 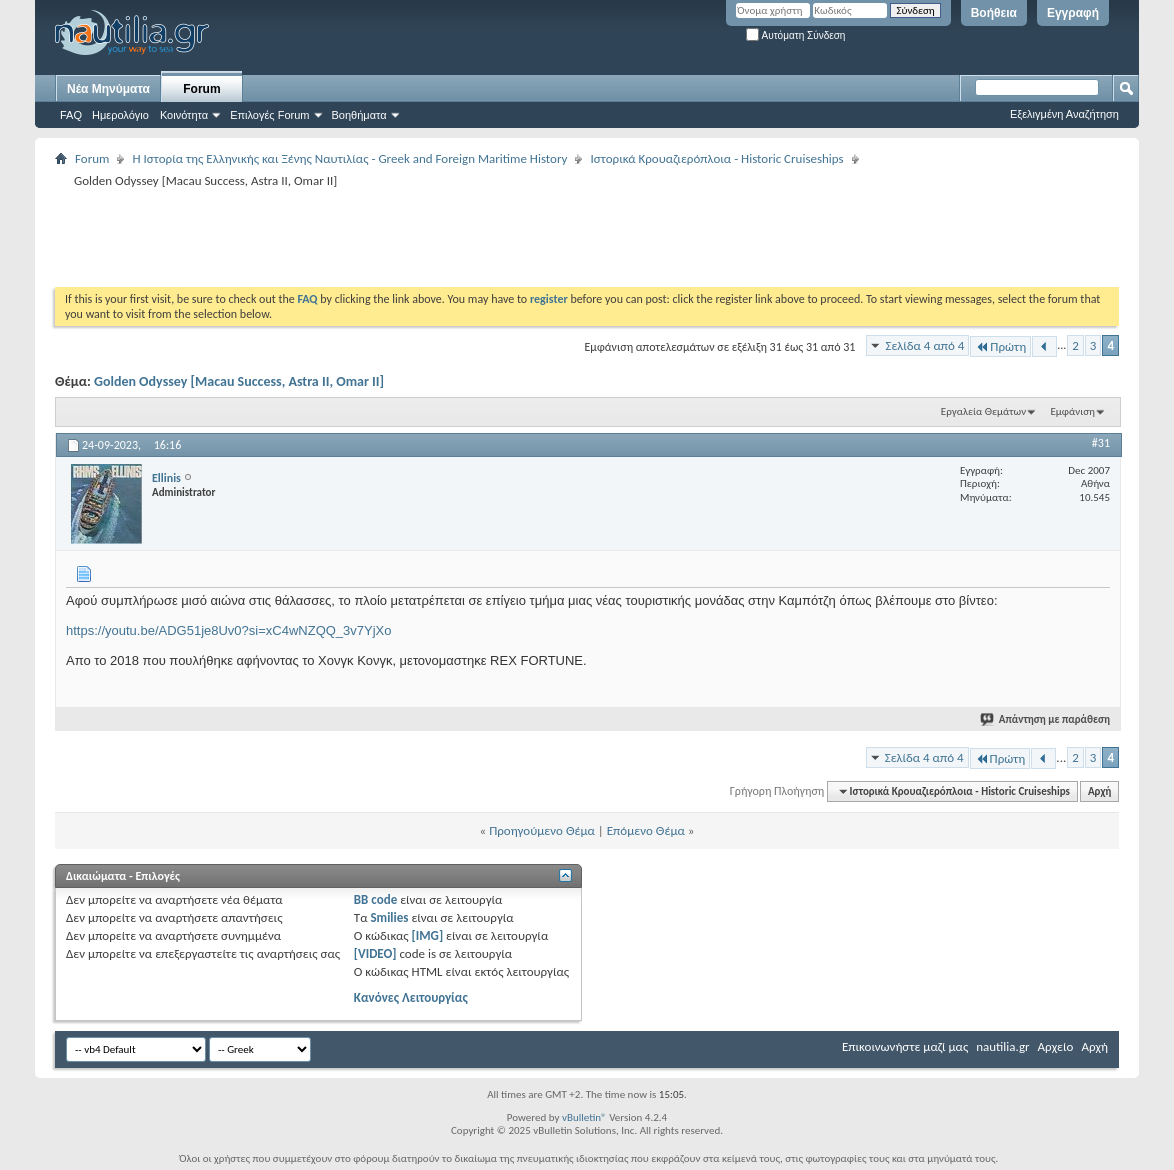 What do you see at coordinates (1000, 346) in the screenshot?
I see `Πρώτη` at bounding box center [1000, 346].